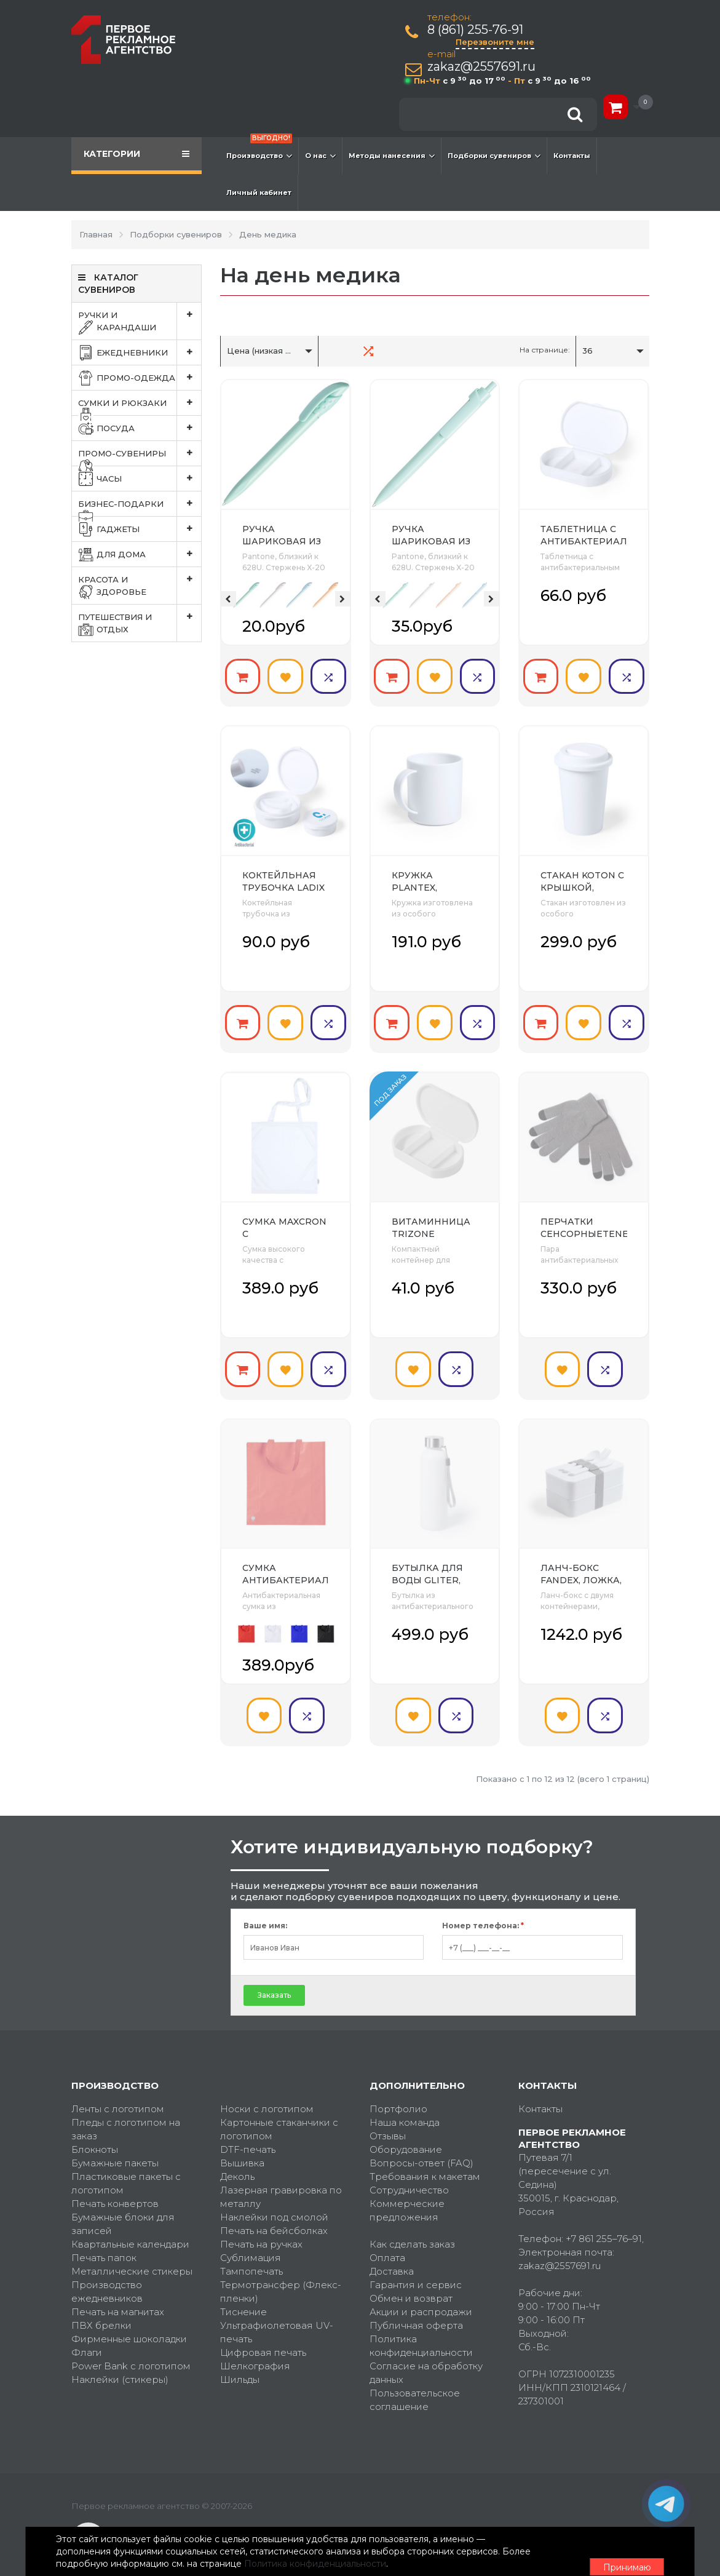 The height and width of the screenshot is (2576, 720). Describe the element at coordinates (103, 2242) in the screenshot. I see `Печать папок` at that location.